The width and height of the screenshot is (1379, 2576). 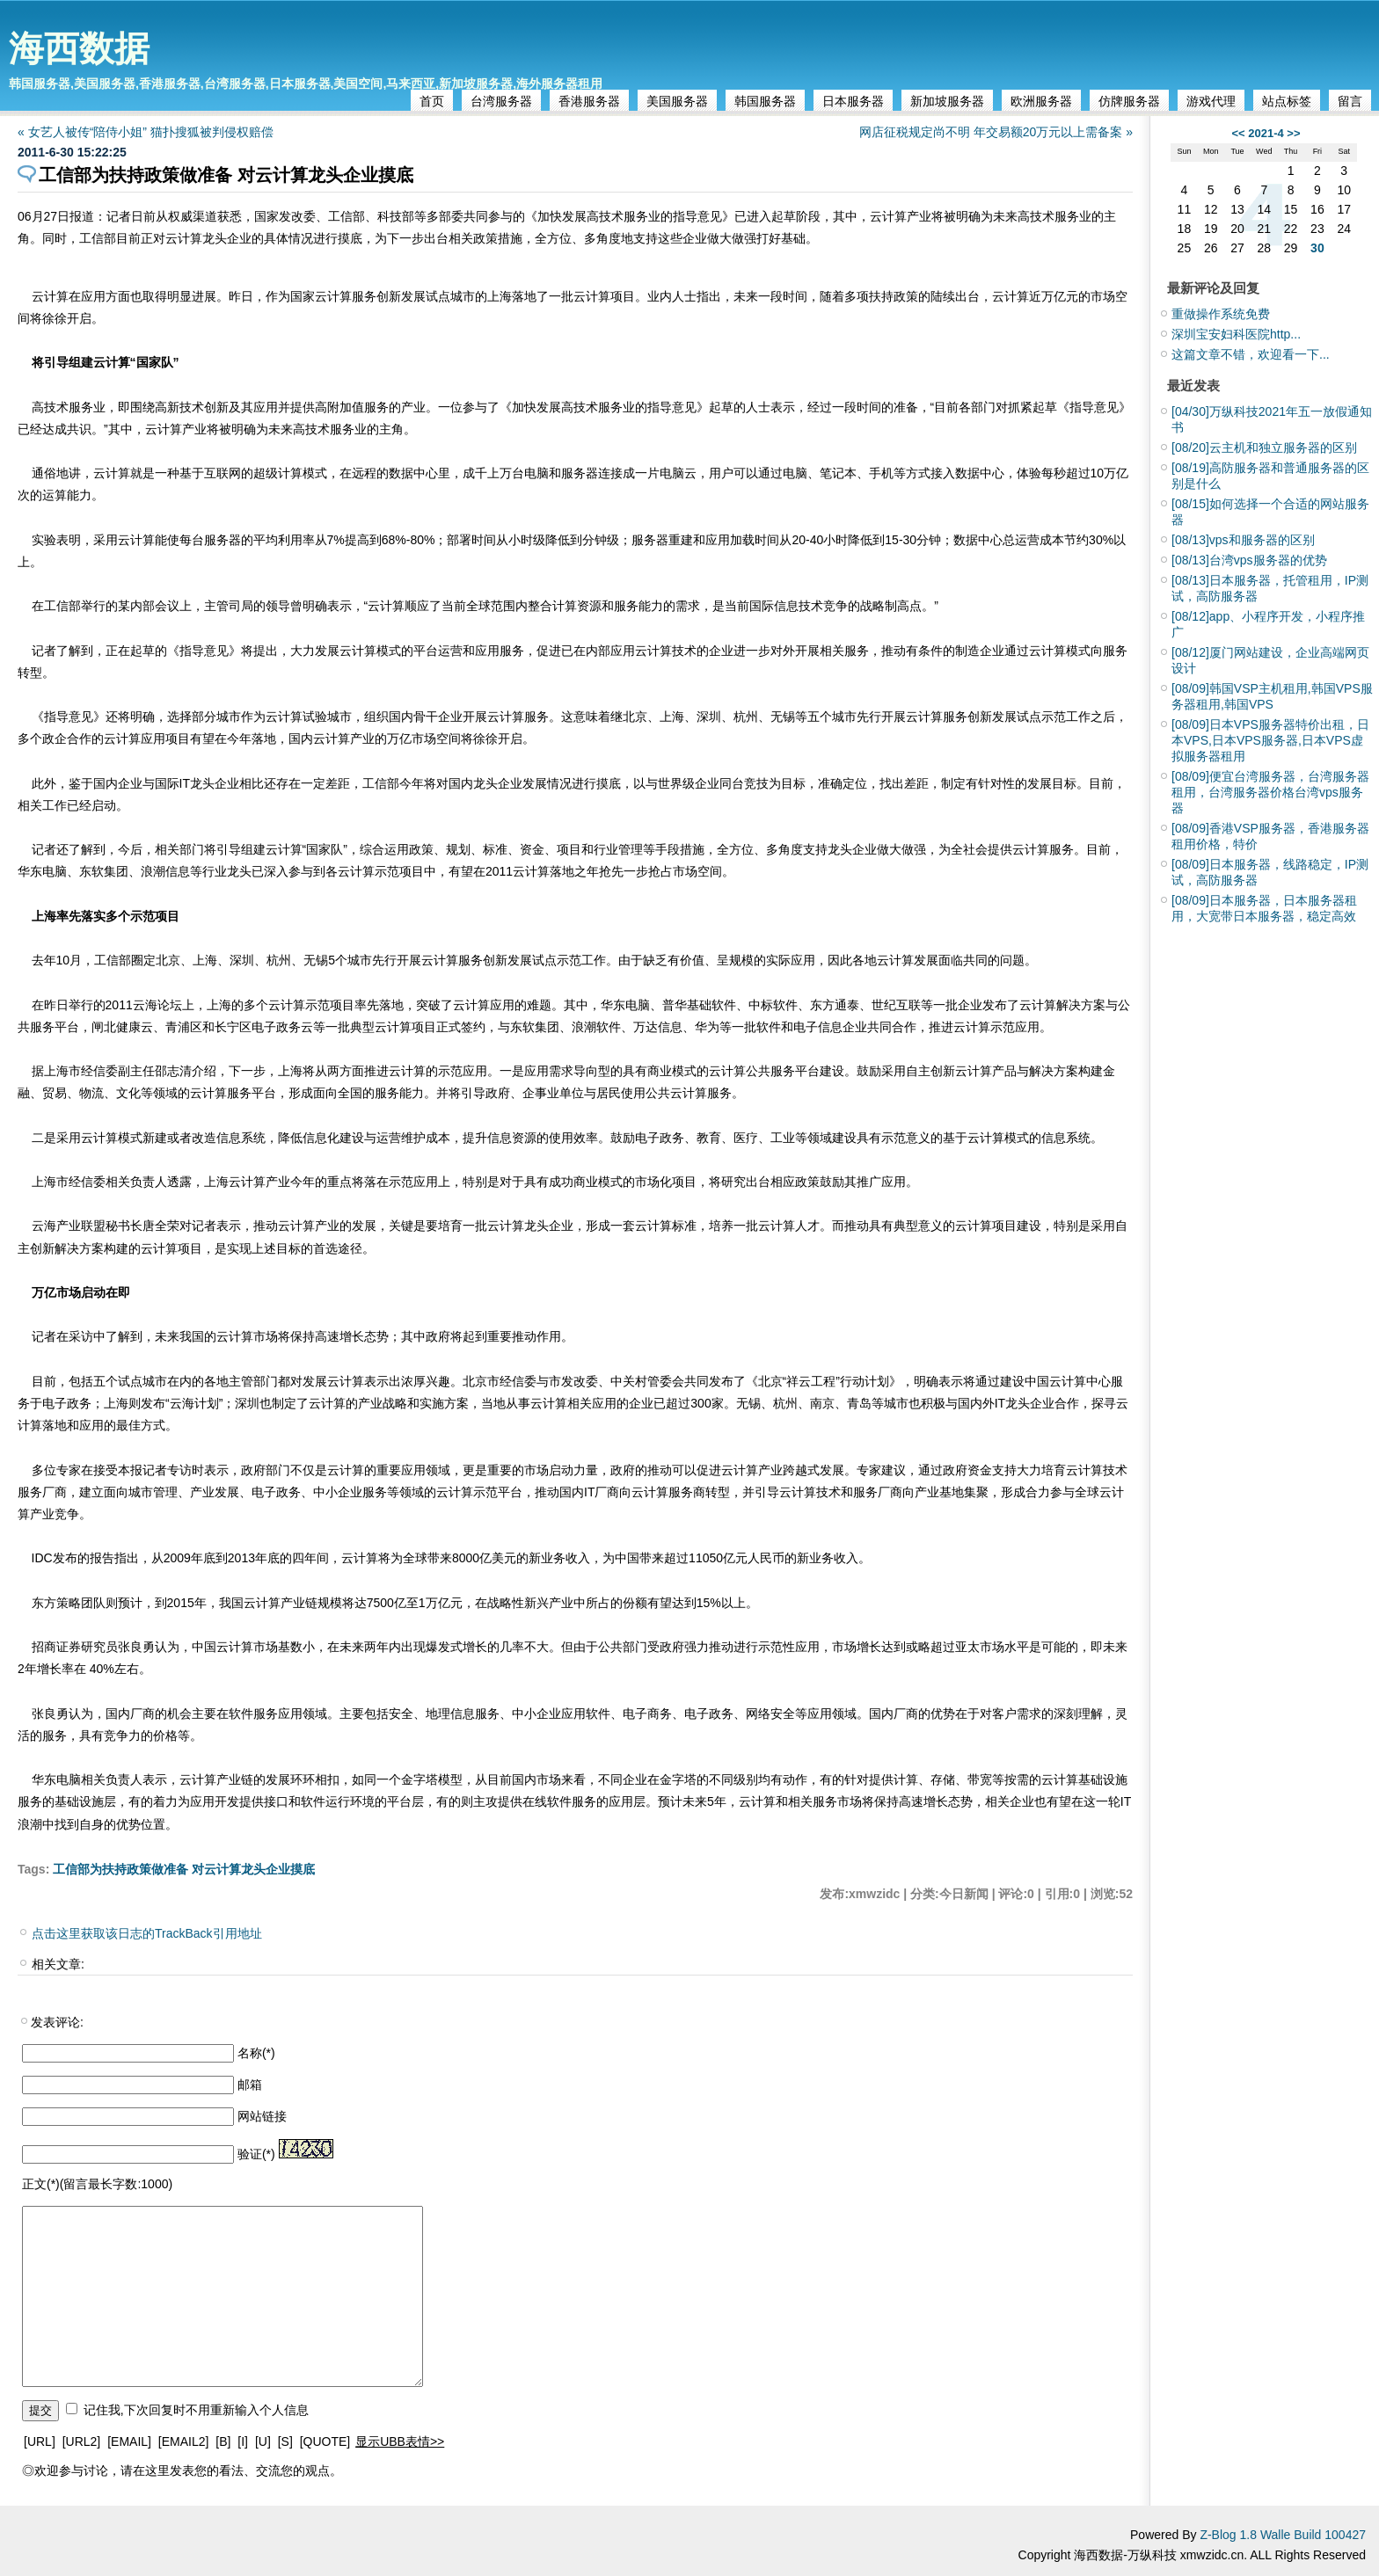 I want to click on 验证(*), so click(x=256, y=2154).